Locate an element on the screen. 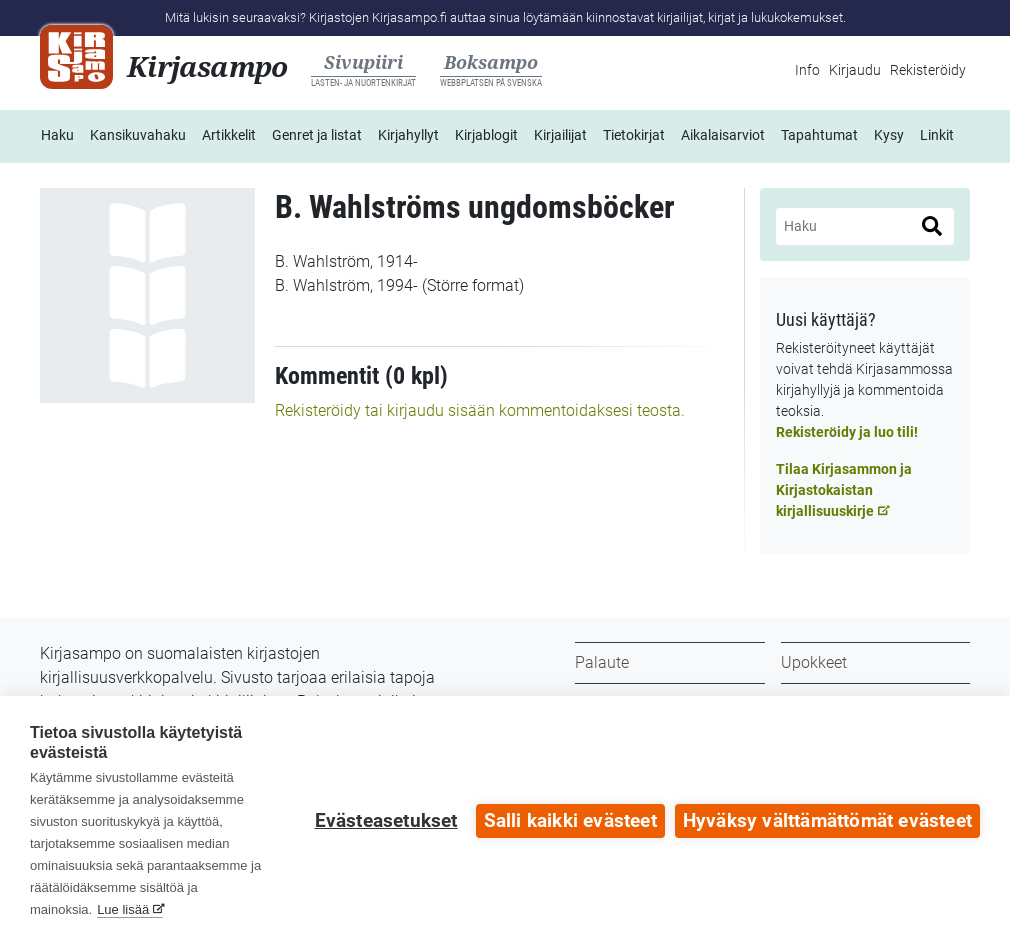 The width and height of the screenshot is (1010, 946). Aikalaisarviot is located at coordinates (723, 135).